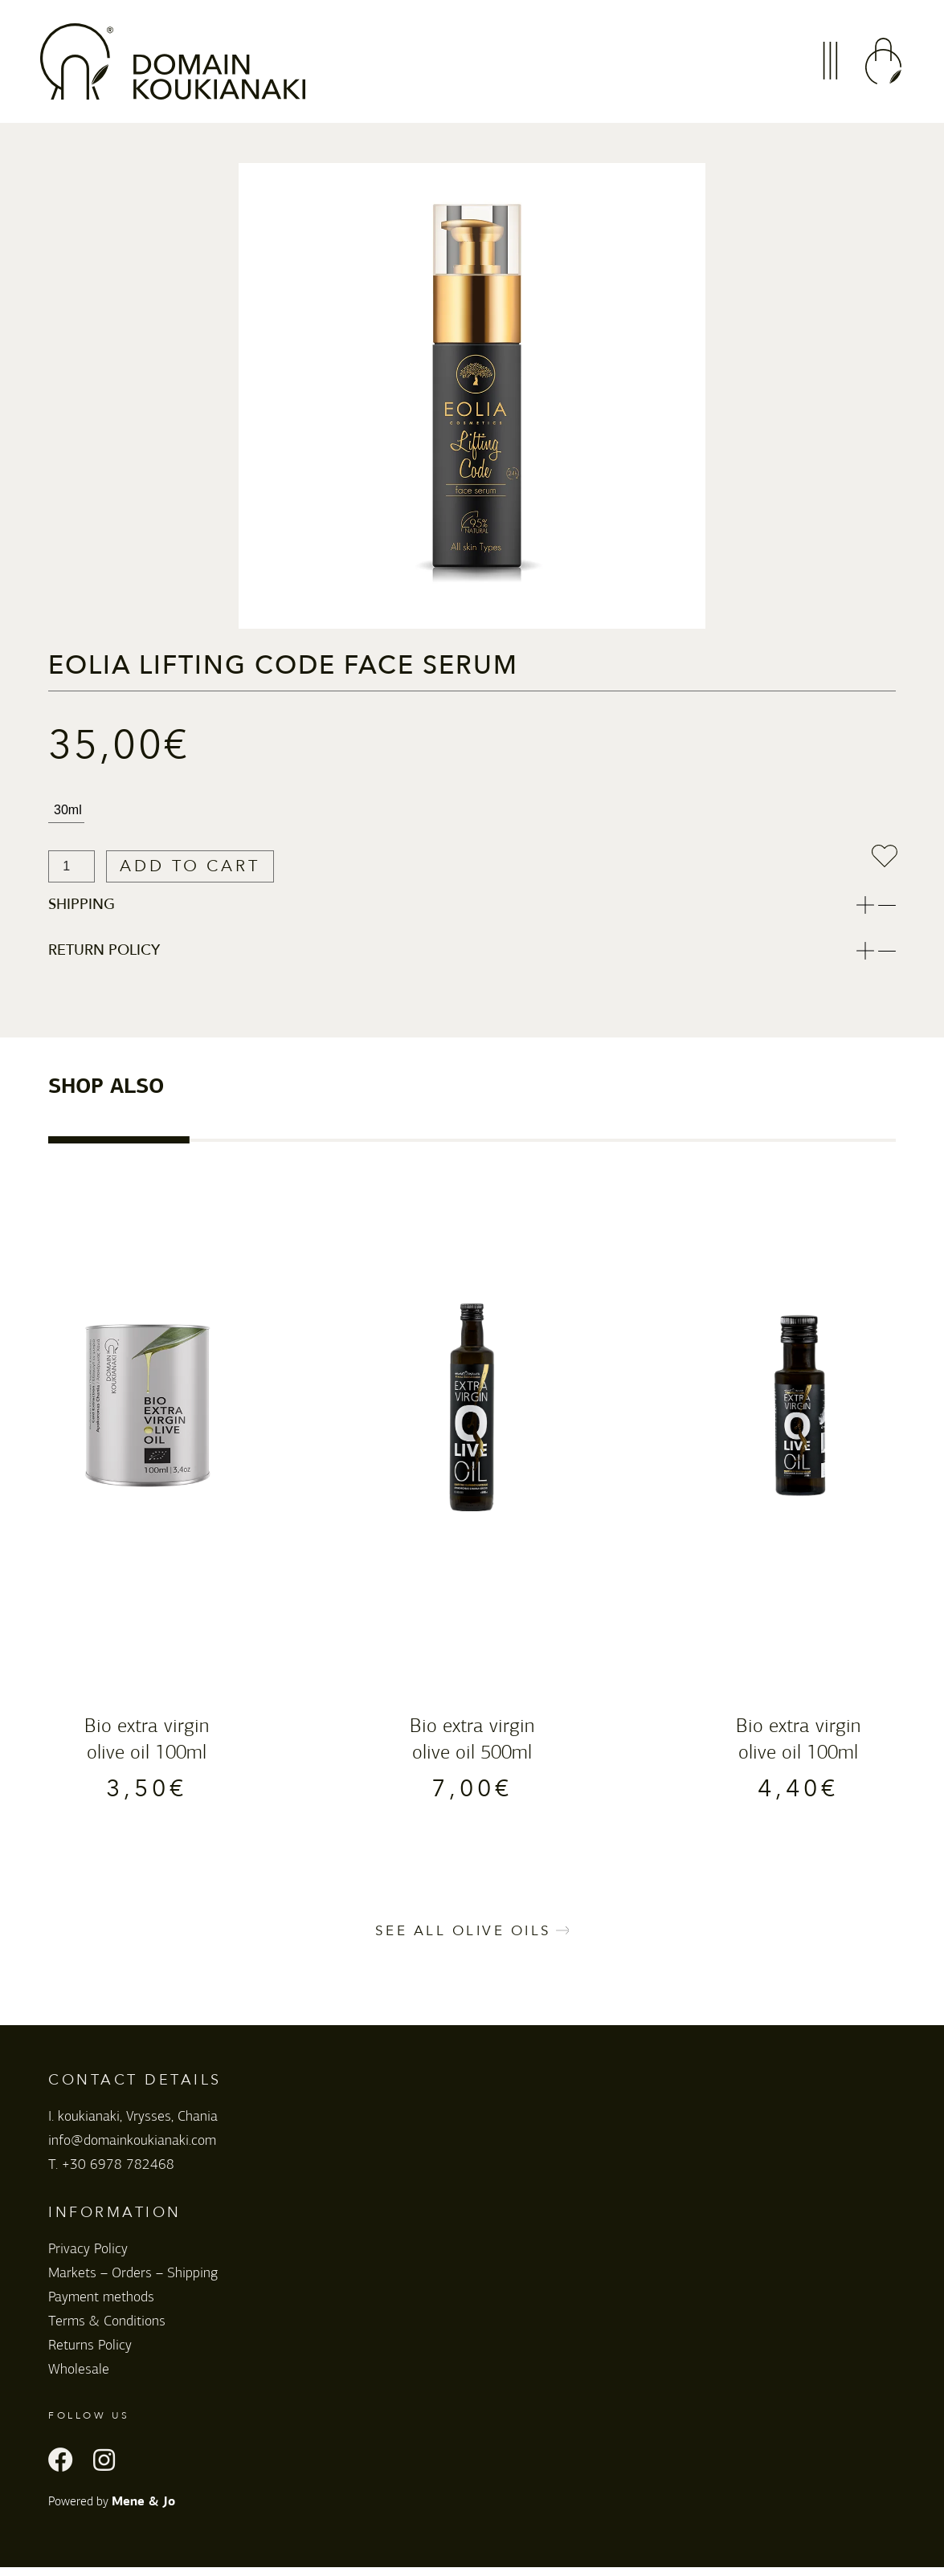 This screenshot has height=2576, width=944. What do you see at coordinates (107, 2330) in the screenshot?
I see `Terms & Conditions` at bounding box center [107, 2330].